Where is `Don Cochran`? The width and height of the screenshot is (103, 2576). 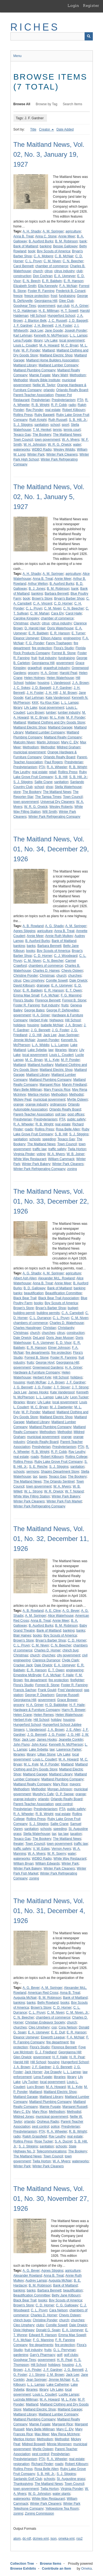
Don Cochran is located at coordinates (42, 276).